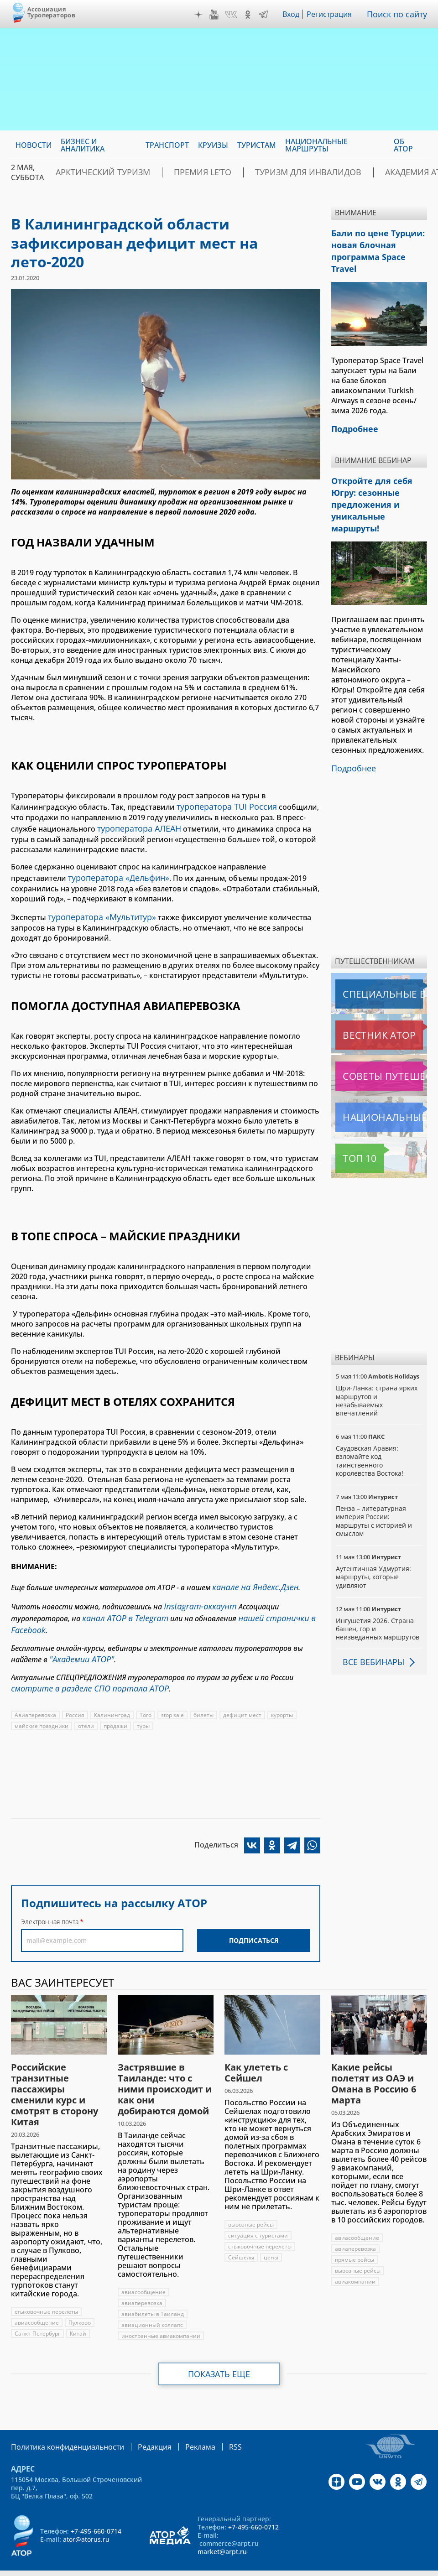 This screenshot has width=438, height=2576. Describe the element at coordinates (361, 995) in the screenshot. I see `Вестник АТОР` at that location.